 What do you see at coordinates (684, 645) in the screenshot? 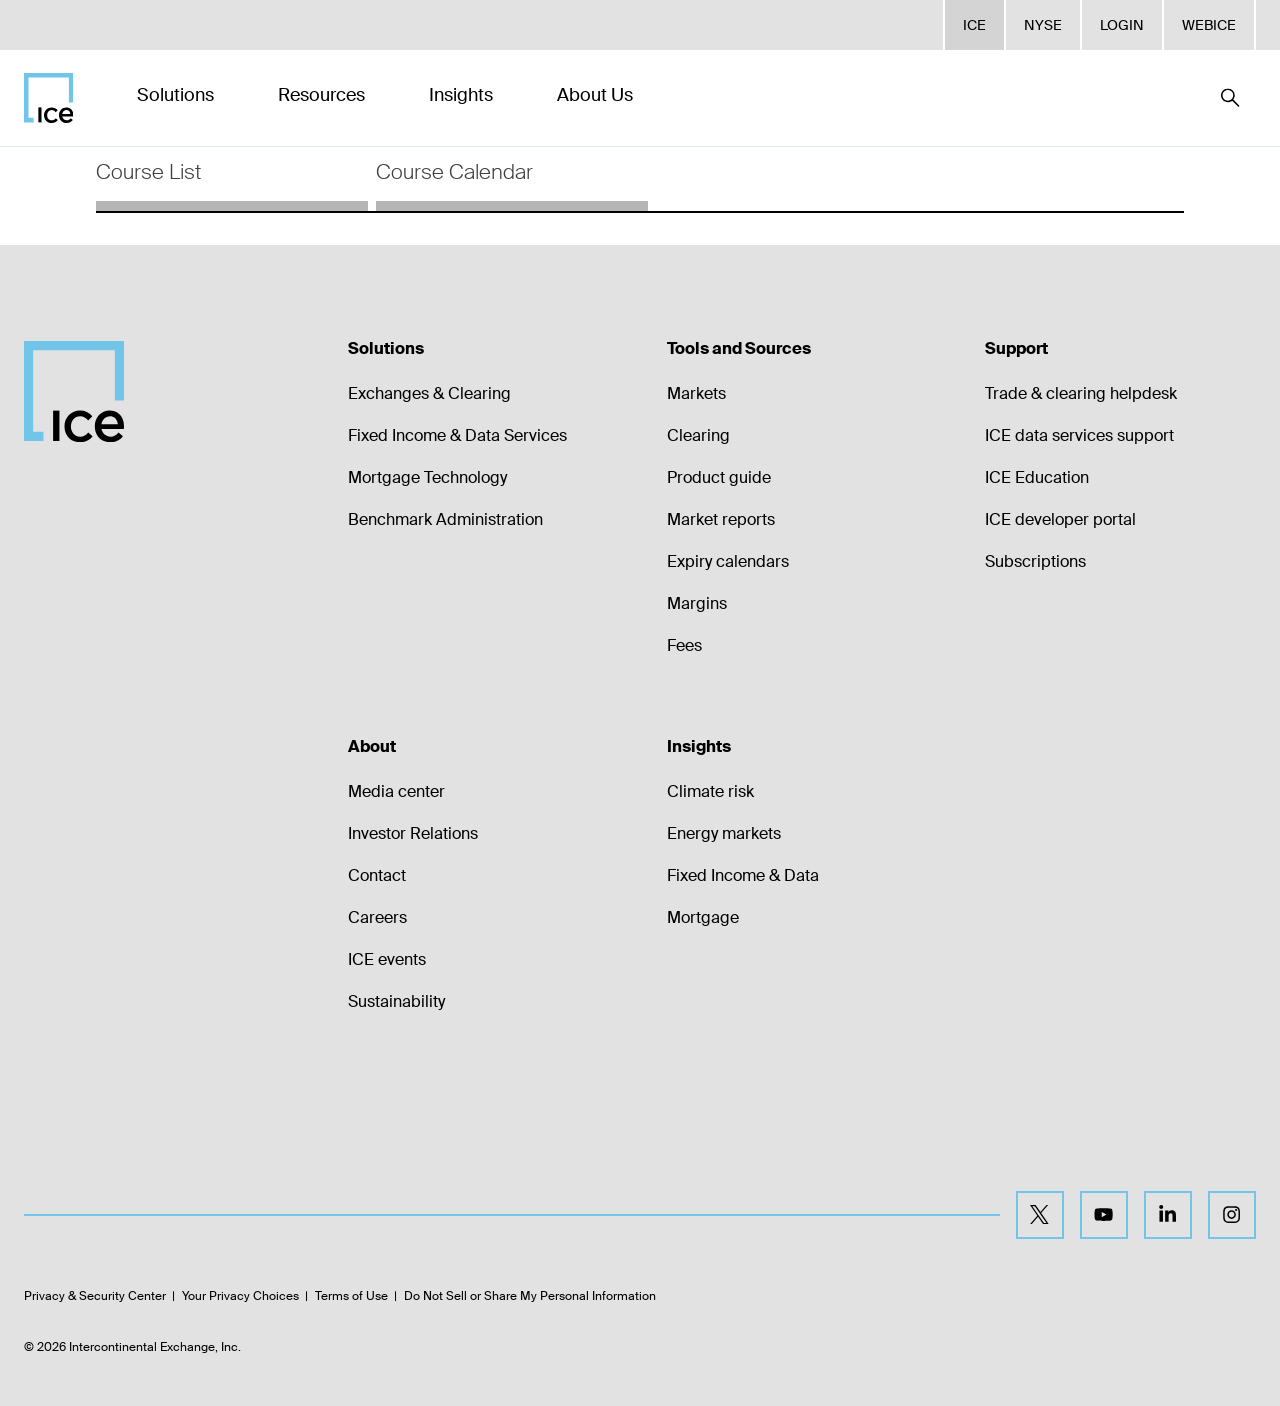
I see `Fees` at bounding box center [684, 645].